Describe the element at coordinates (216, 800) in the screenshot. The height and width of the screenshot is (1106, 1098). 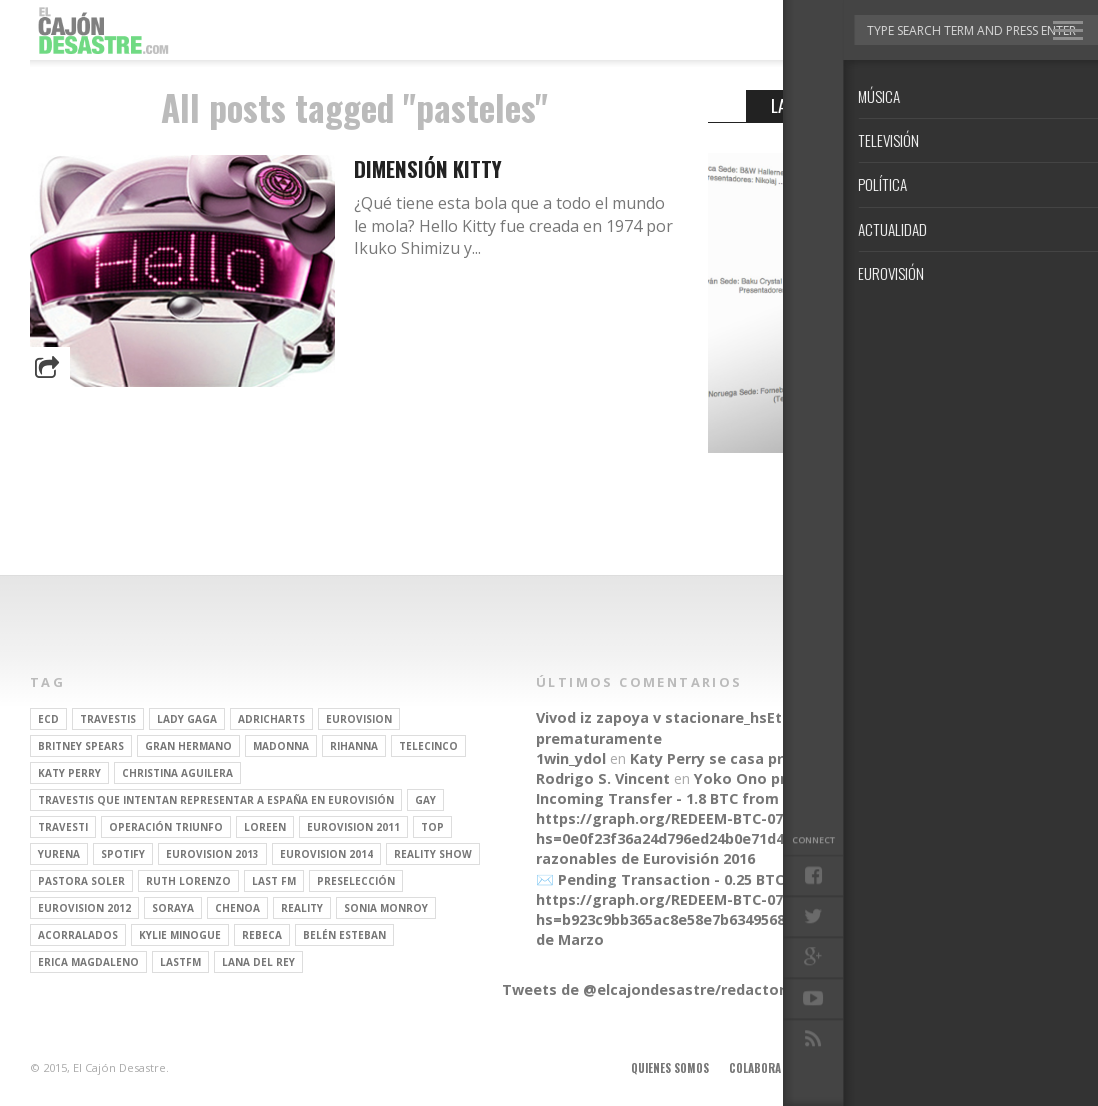
I see `travestis que intentan representar a españa en eurovisión` at that location.